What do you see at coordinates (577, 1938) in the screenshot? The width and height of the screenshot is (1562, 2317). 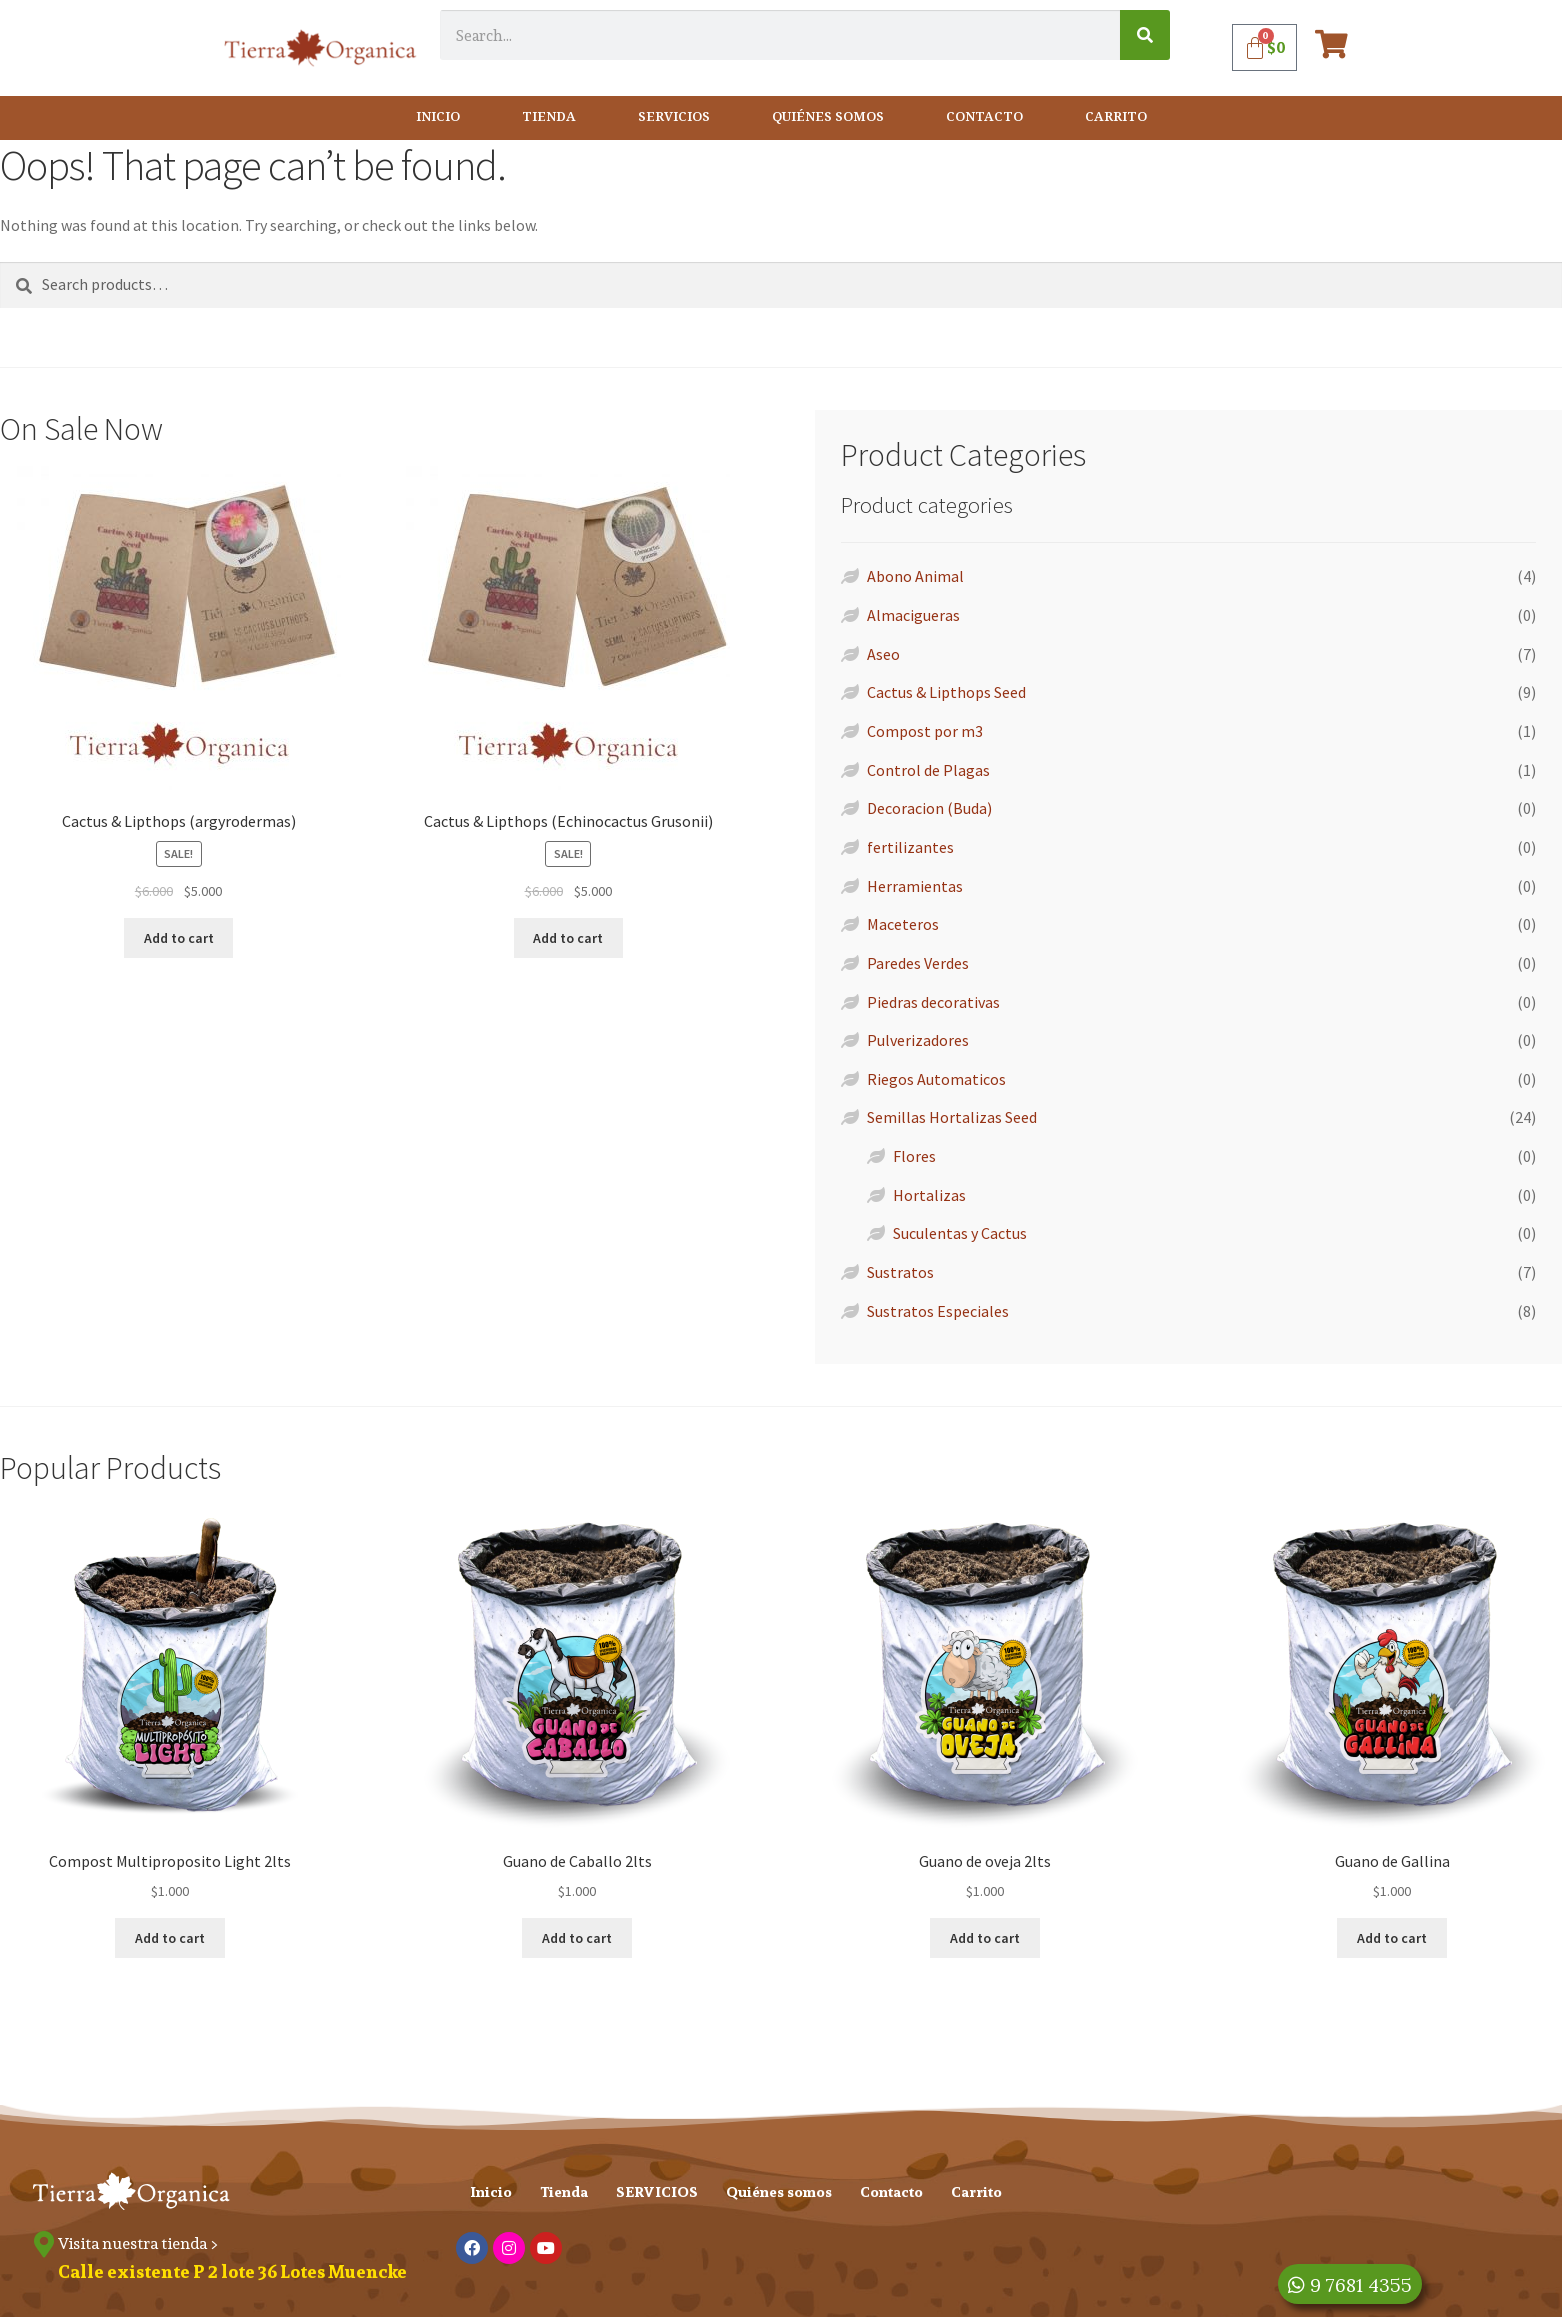 I see `Add to cart [Add “Guano de Caballo 2lts” to your cart]` at bounding box center [577, 1938].